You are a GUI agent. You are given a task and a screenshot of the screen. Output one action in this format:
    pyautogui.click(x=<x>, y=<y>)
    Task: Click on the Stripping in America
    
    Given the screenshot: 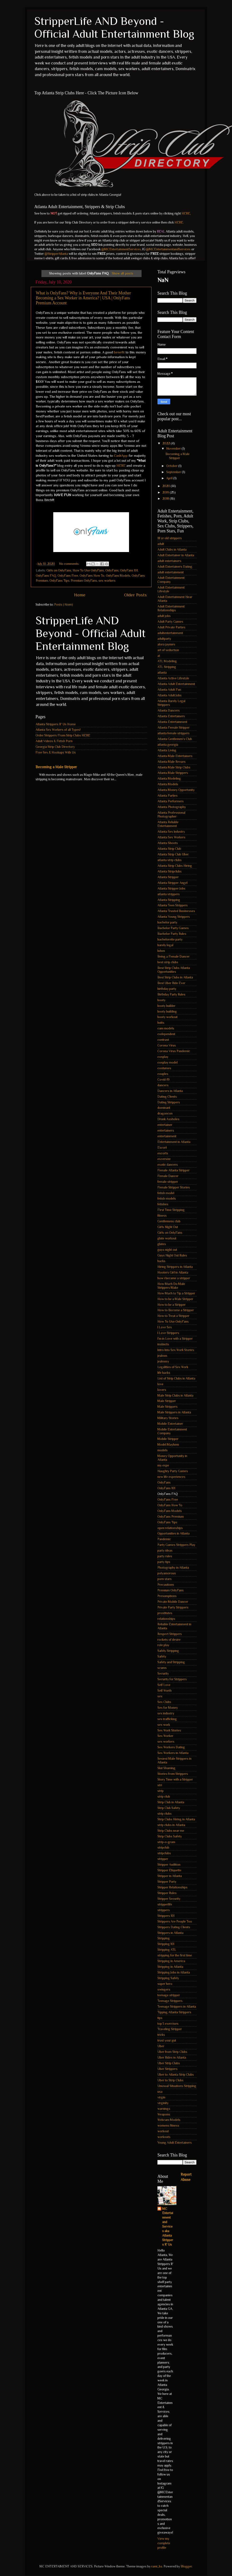 What is the action you would take?
    pyautogui.click(x=171, y=1961)
    